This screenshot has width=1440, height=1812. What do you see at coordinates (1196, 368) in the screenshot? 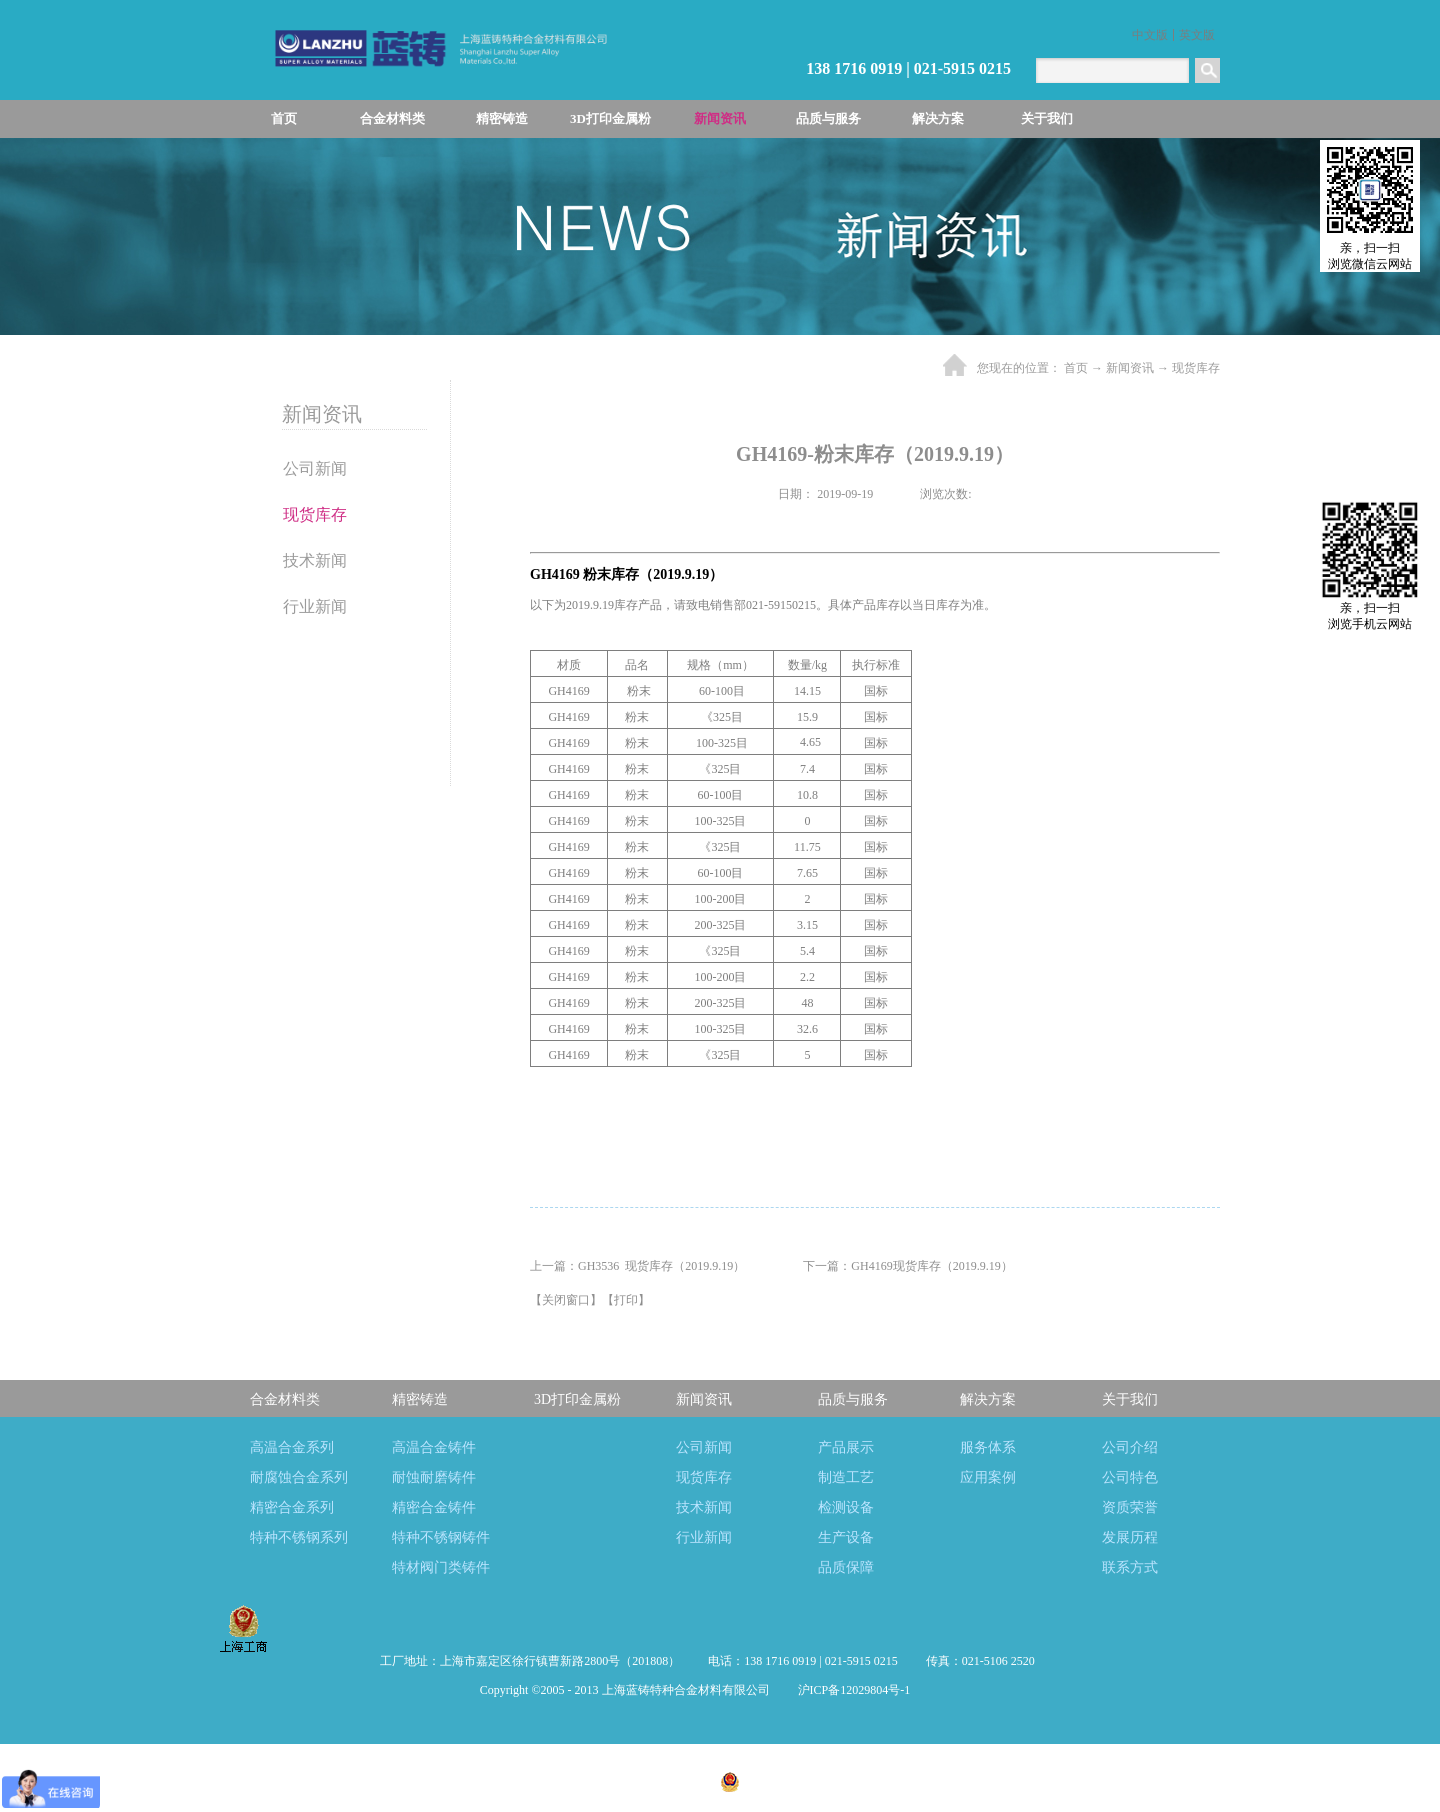
I see `现货库存` at bounding box center [1196, 368].